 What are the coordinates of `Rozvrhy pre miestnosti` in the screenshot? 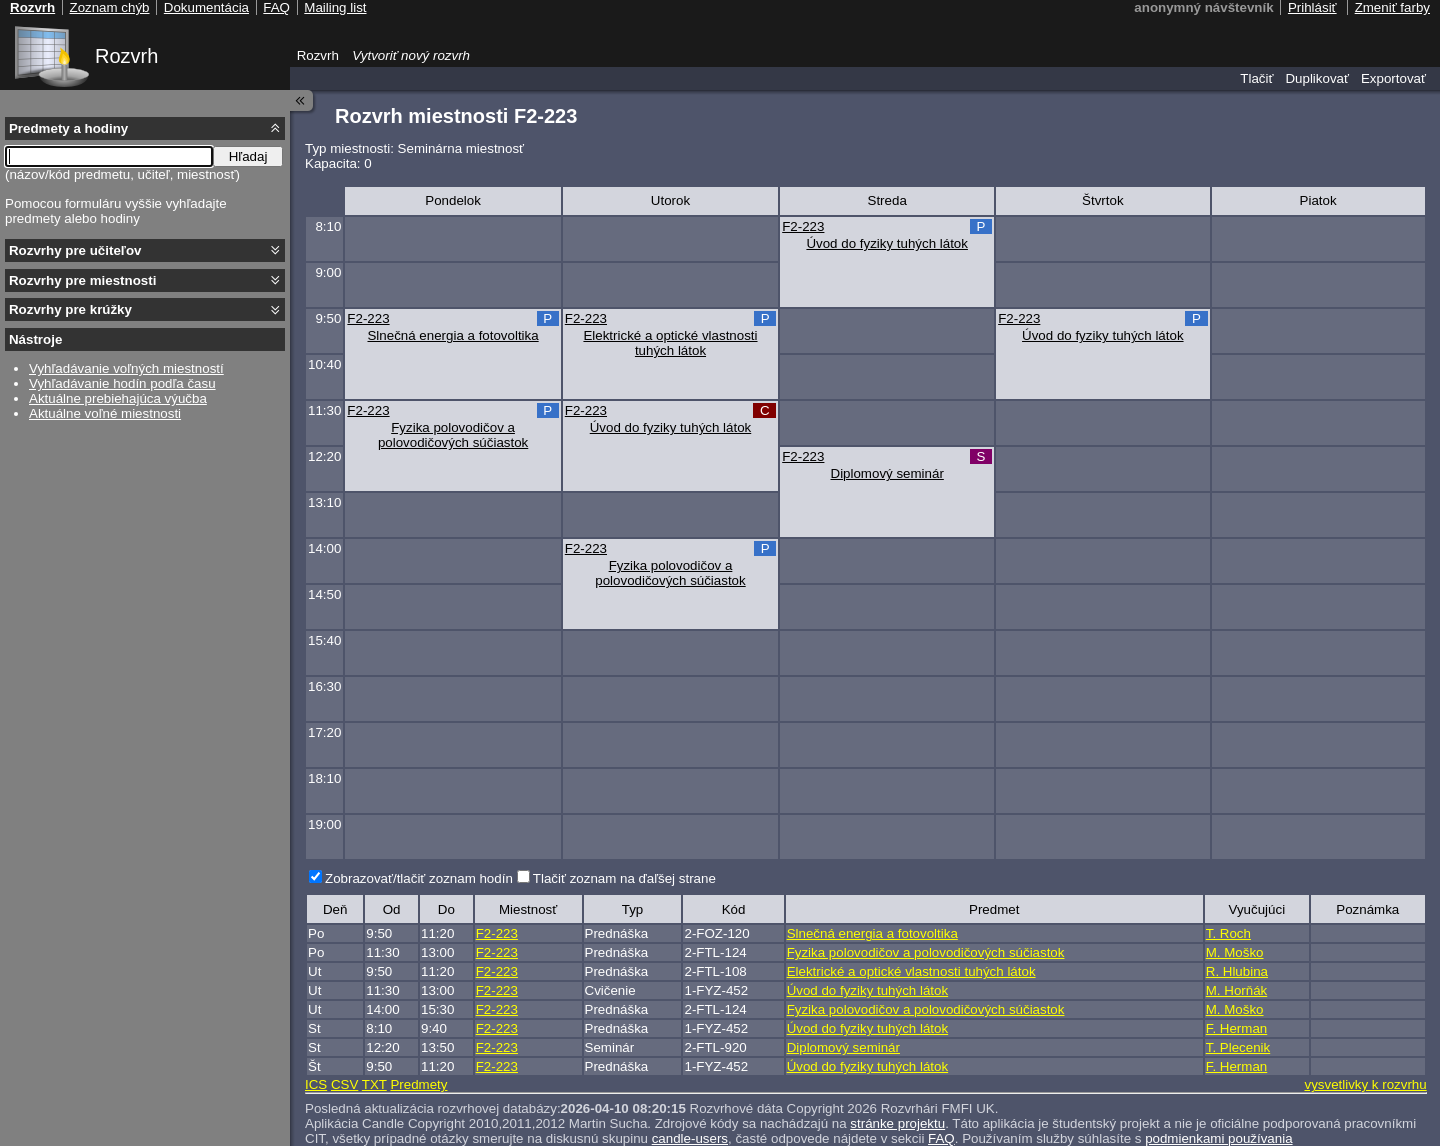 It's located at (82, 280).